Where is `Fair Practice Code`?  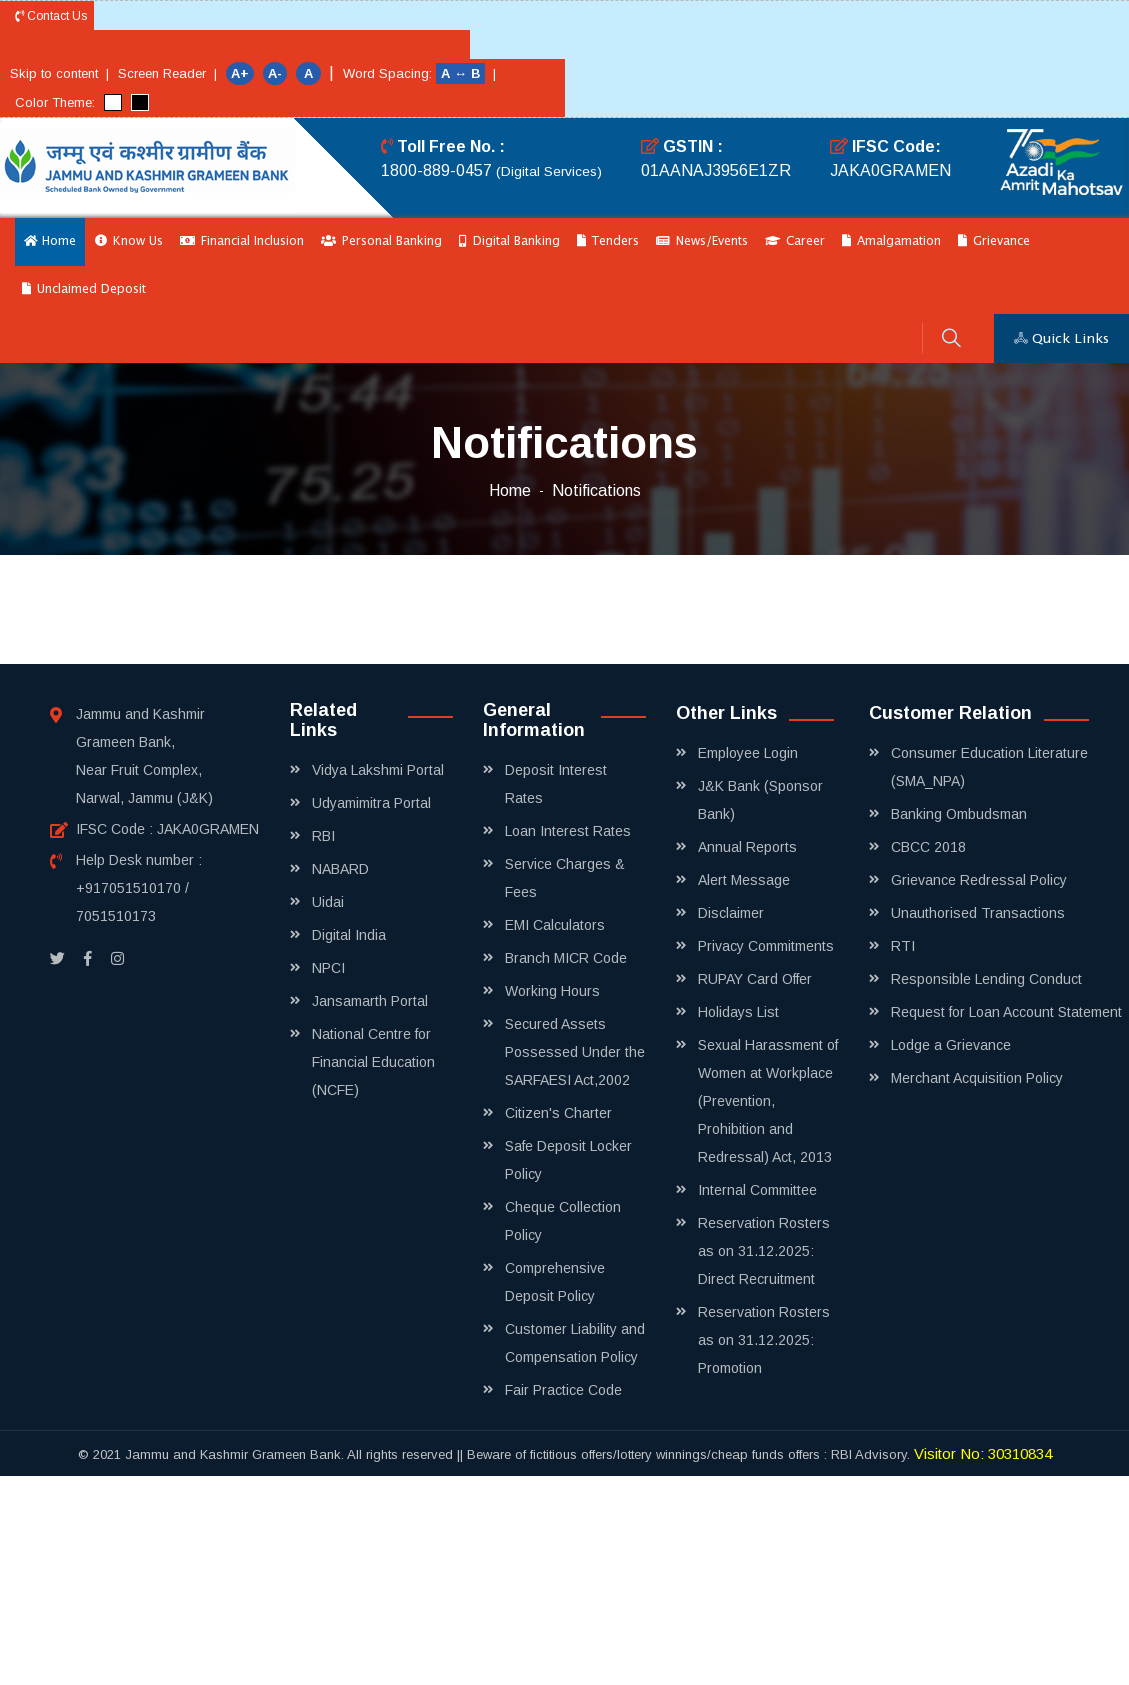
Fair Practice Code is located at coordinates (563, 1390).